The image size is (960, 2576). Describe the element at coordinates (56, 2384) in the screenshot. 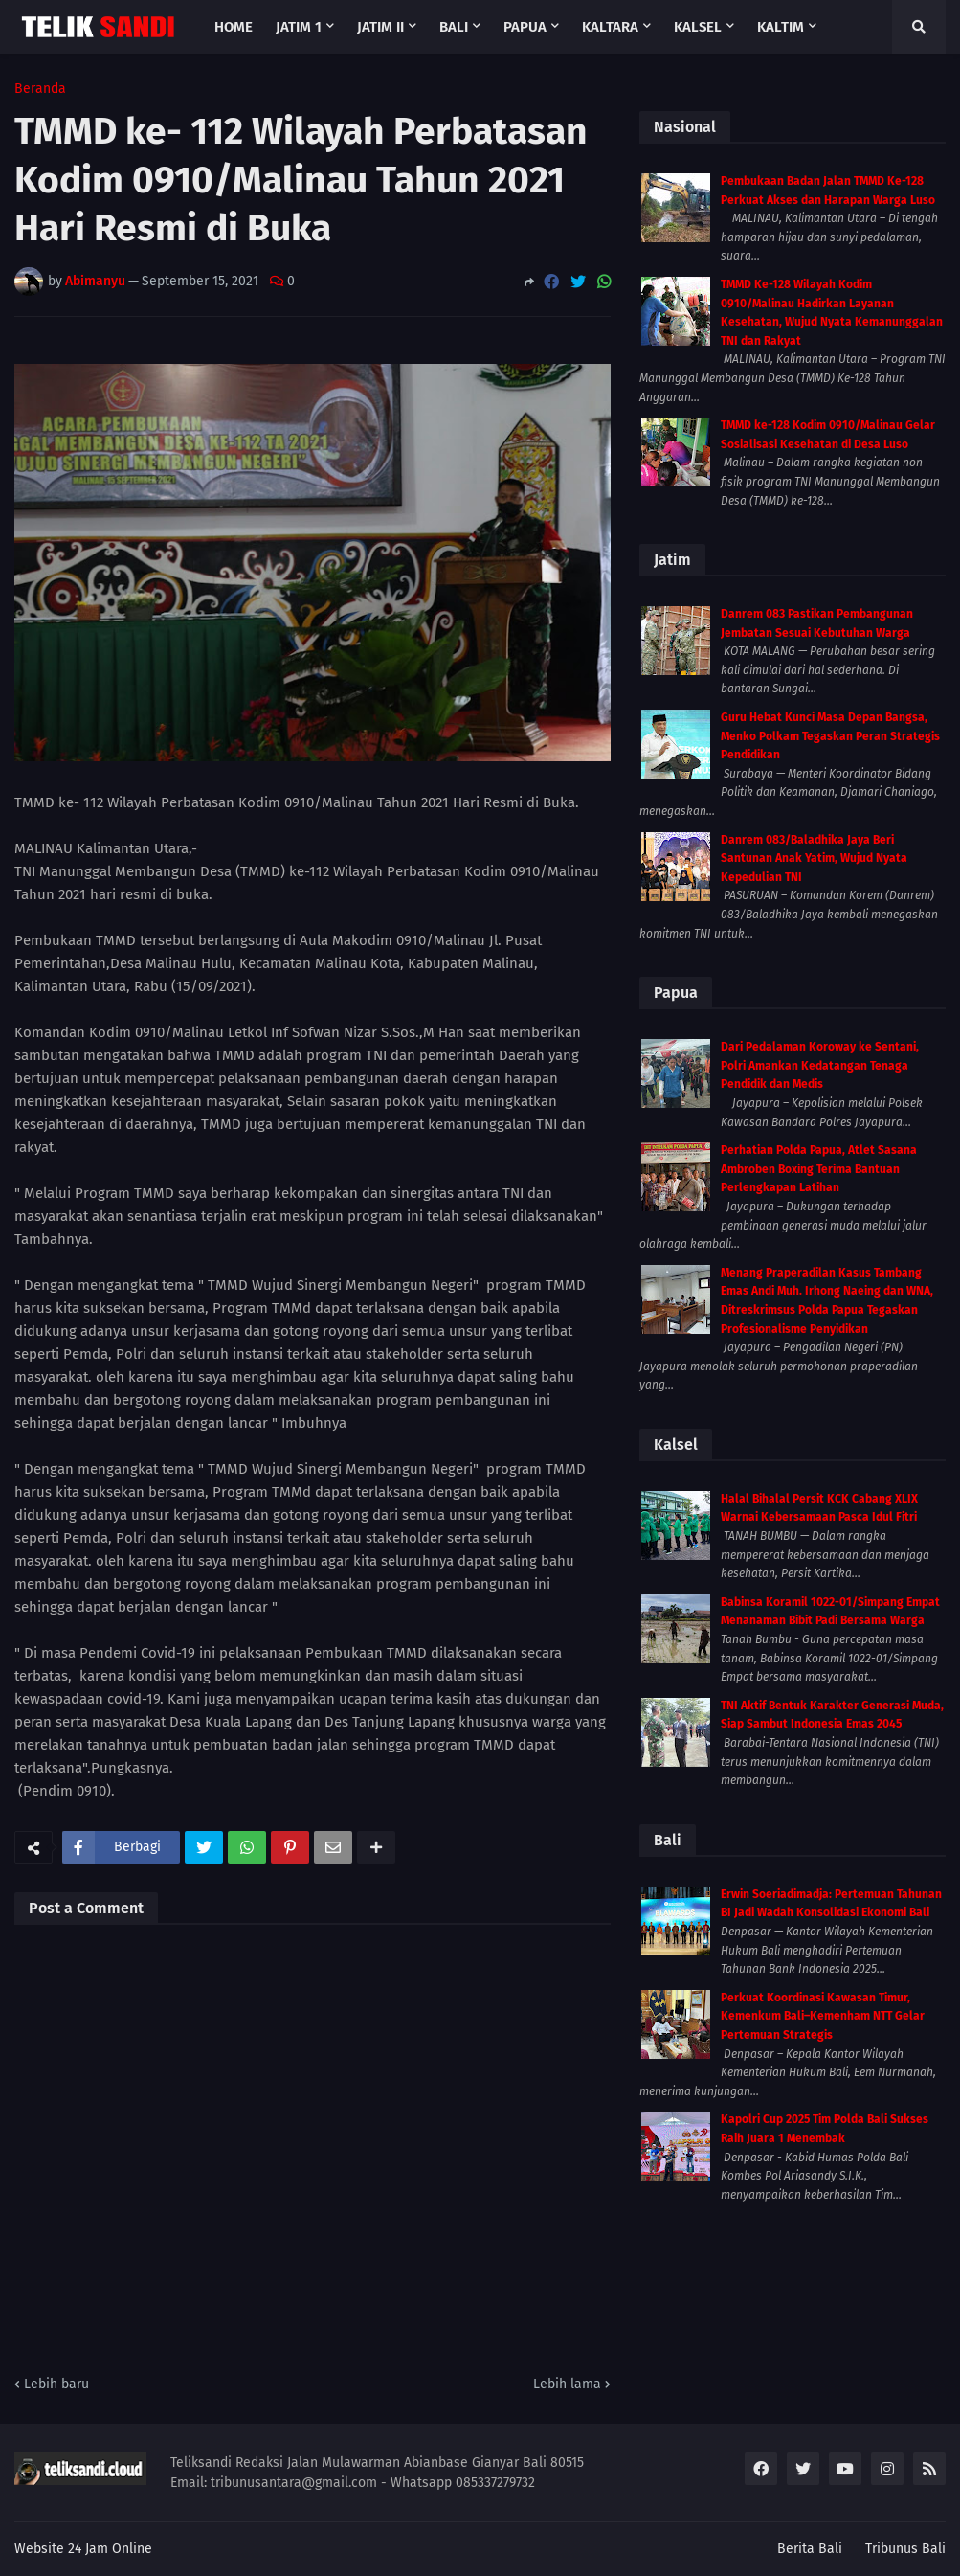

I see `Lebih baru` at that location.